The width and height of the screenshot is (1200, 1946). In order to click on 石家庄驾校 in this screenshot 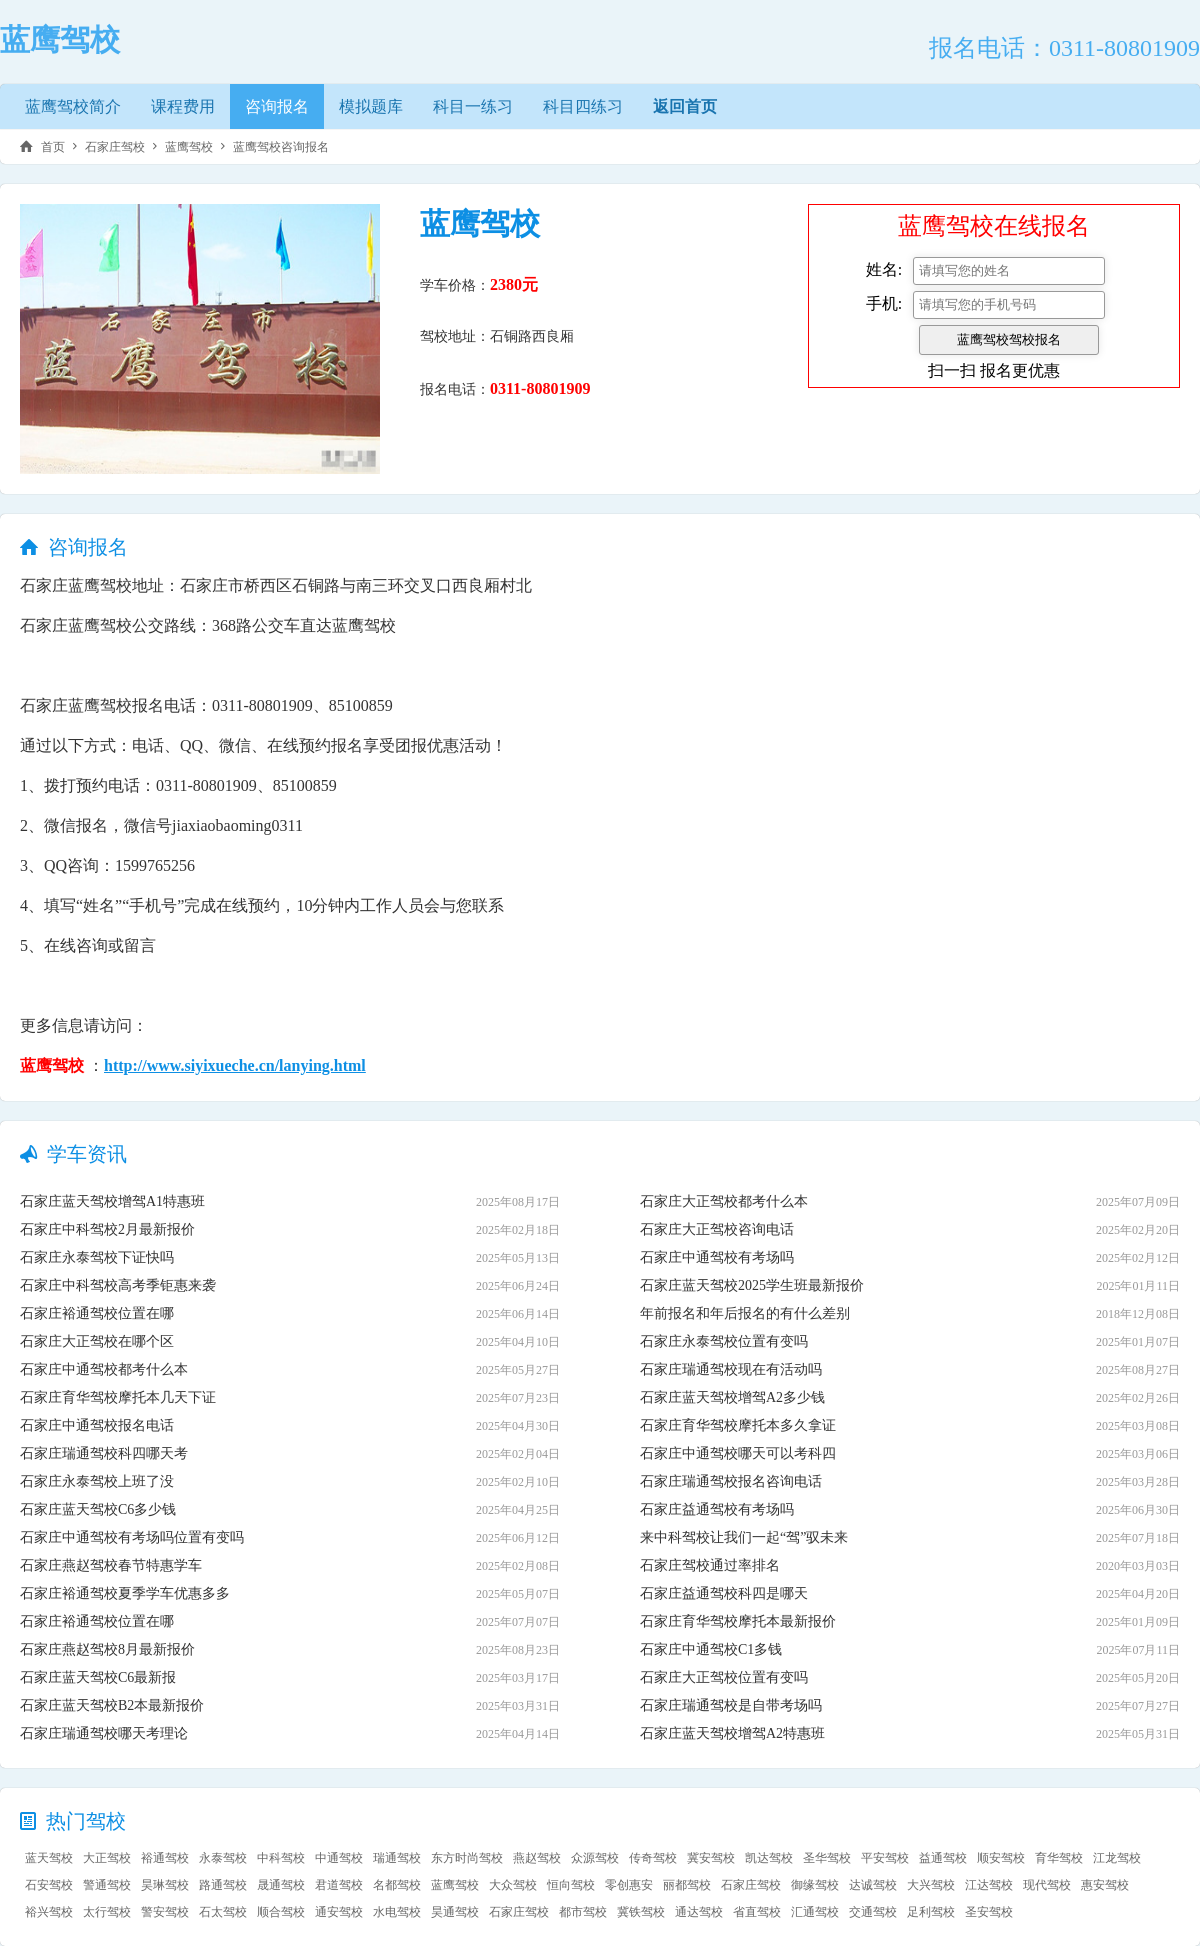, I will do `click(115, 147)`.